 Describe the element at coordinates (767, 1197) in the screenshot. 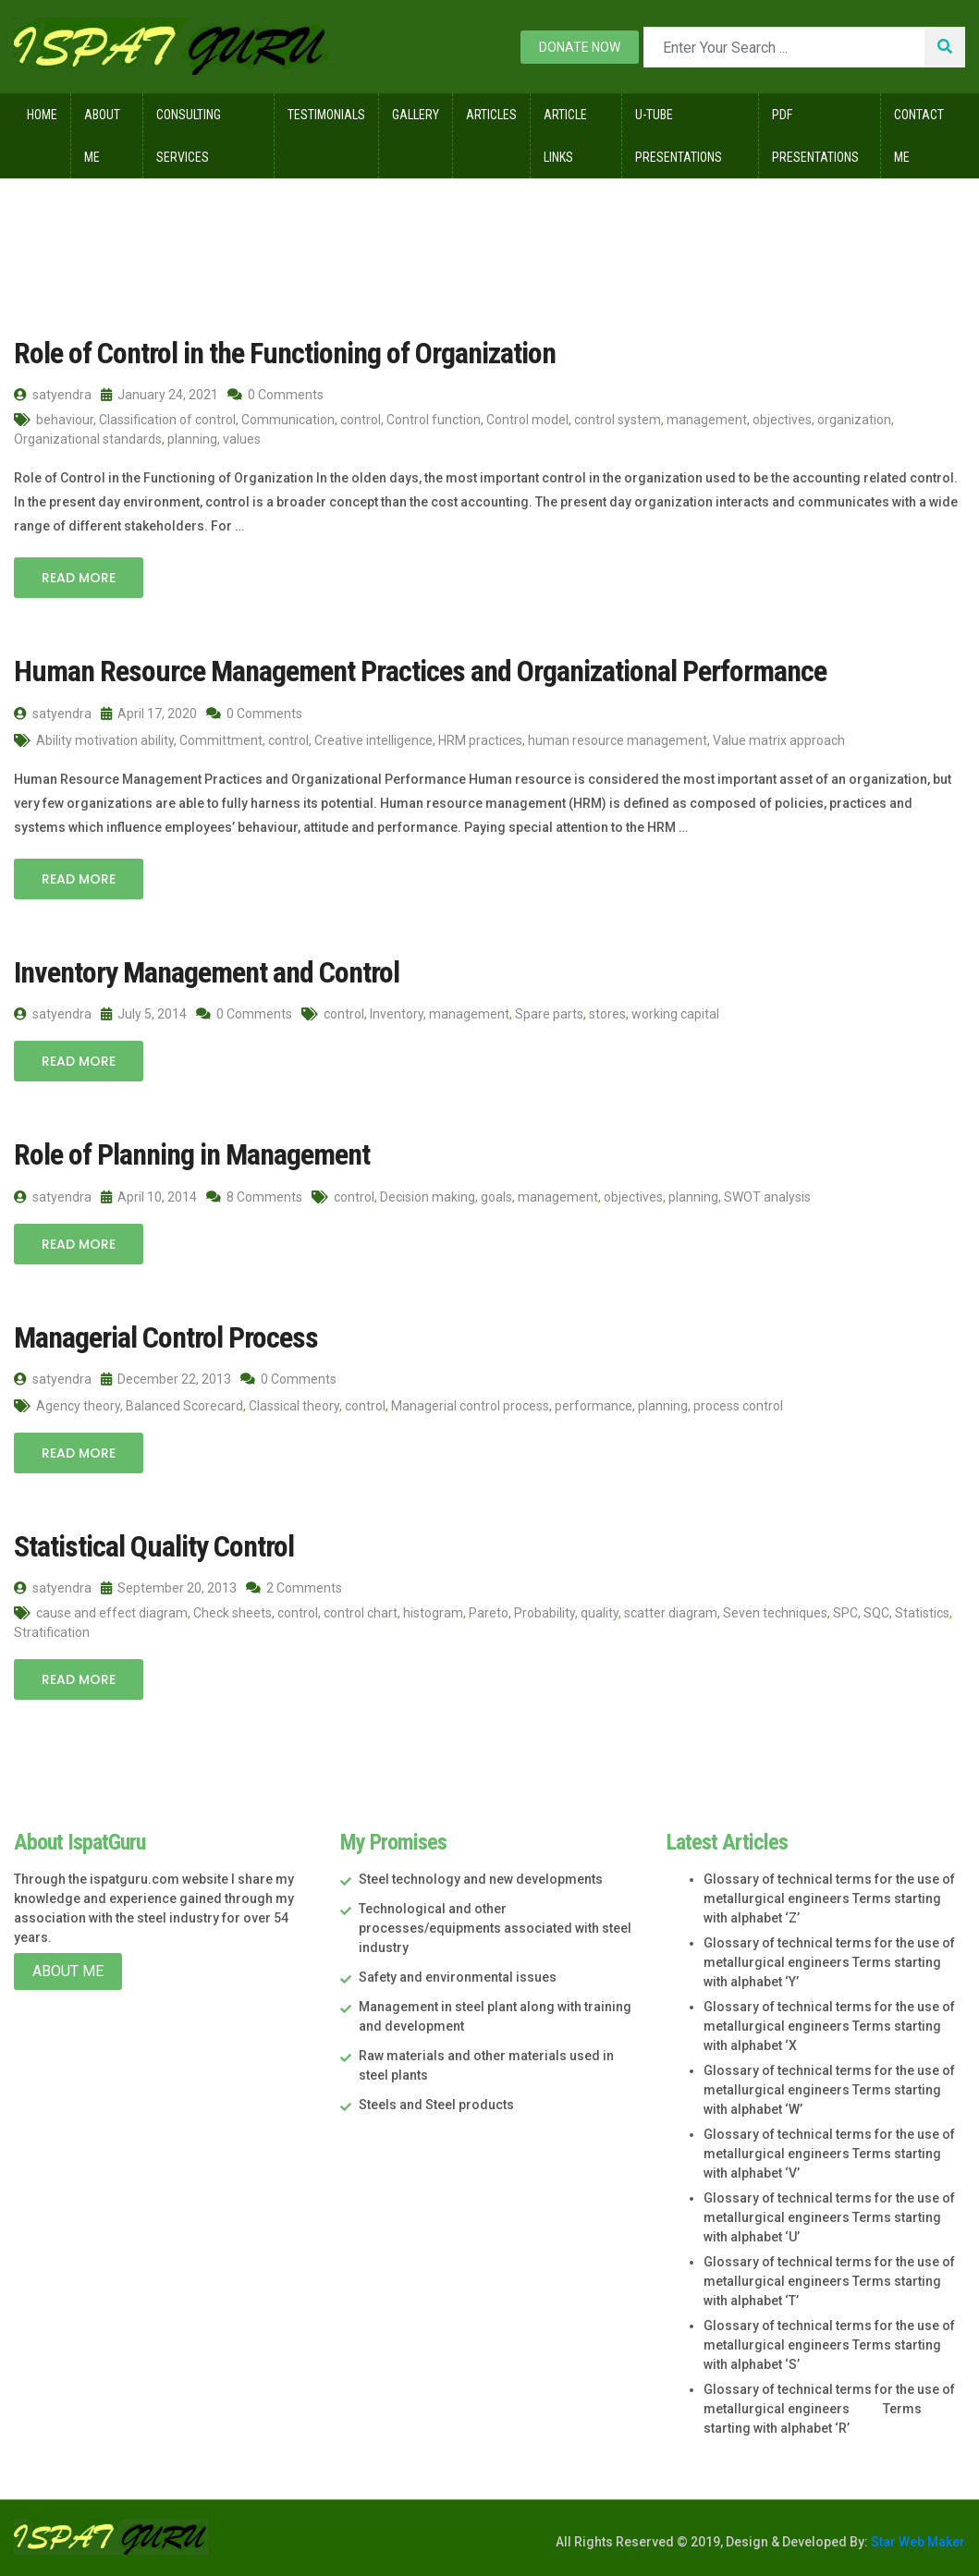

I see `SWOT analysis` at that location.